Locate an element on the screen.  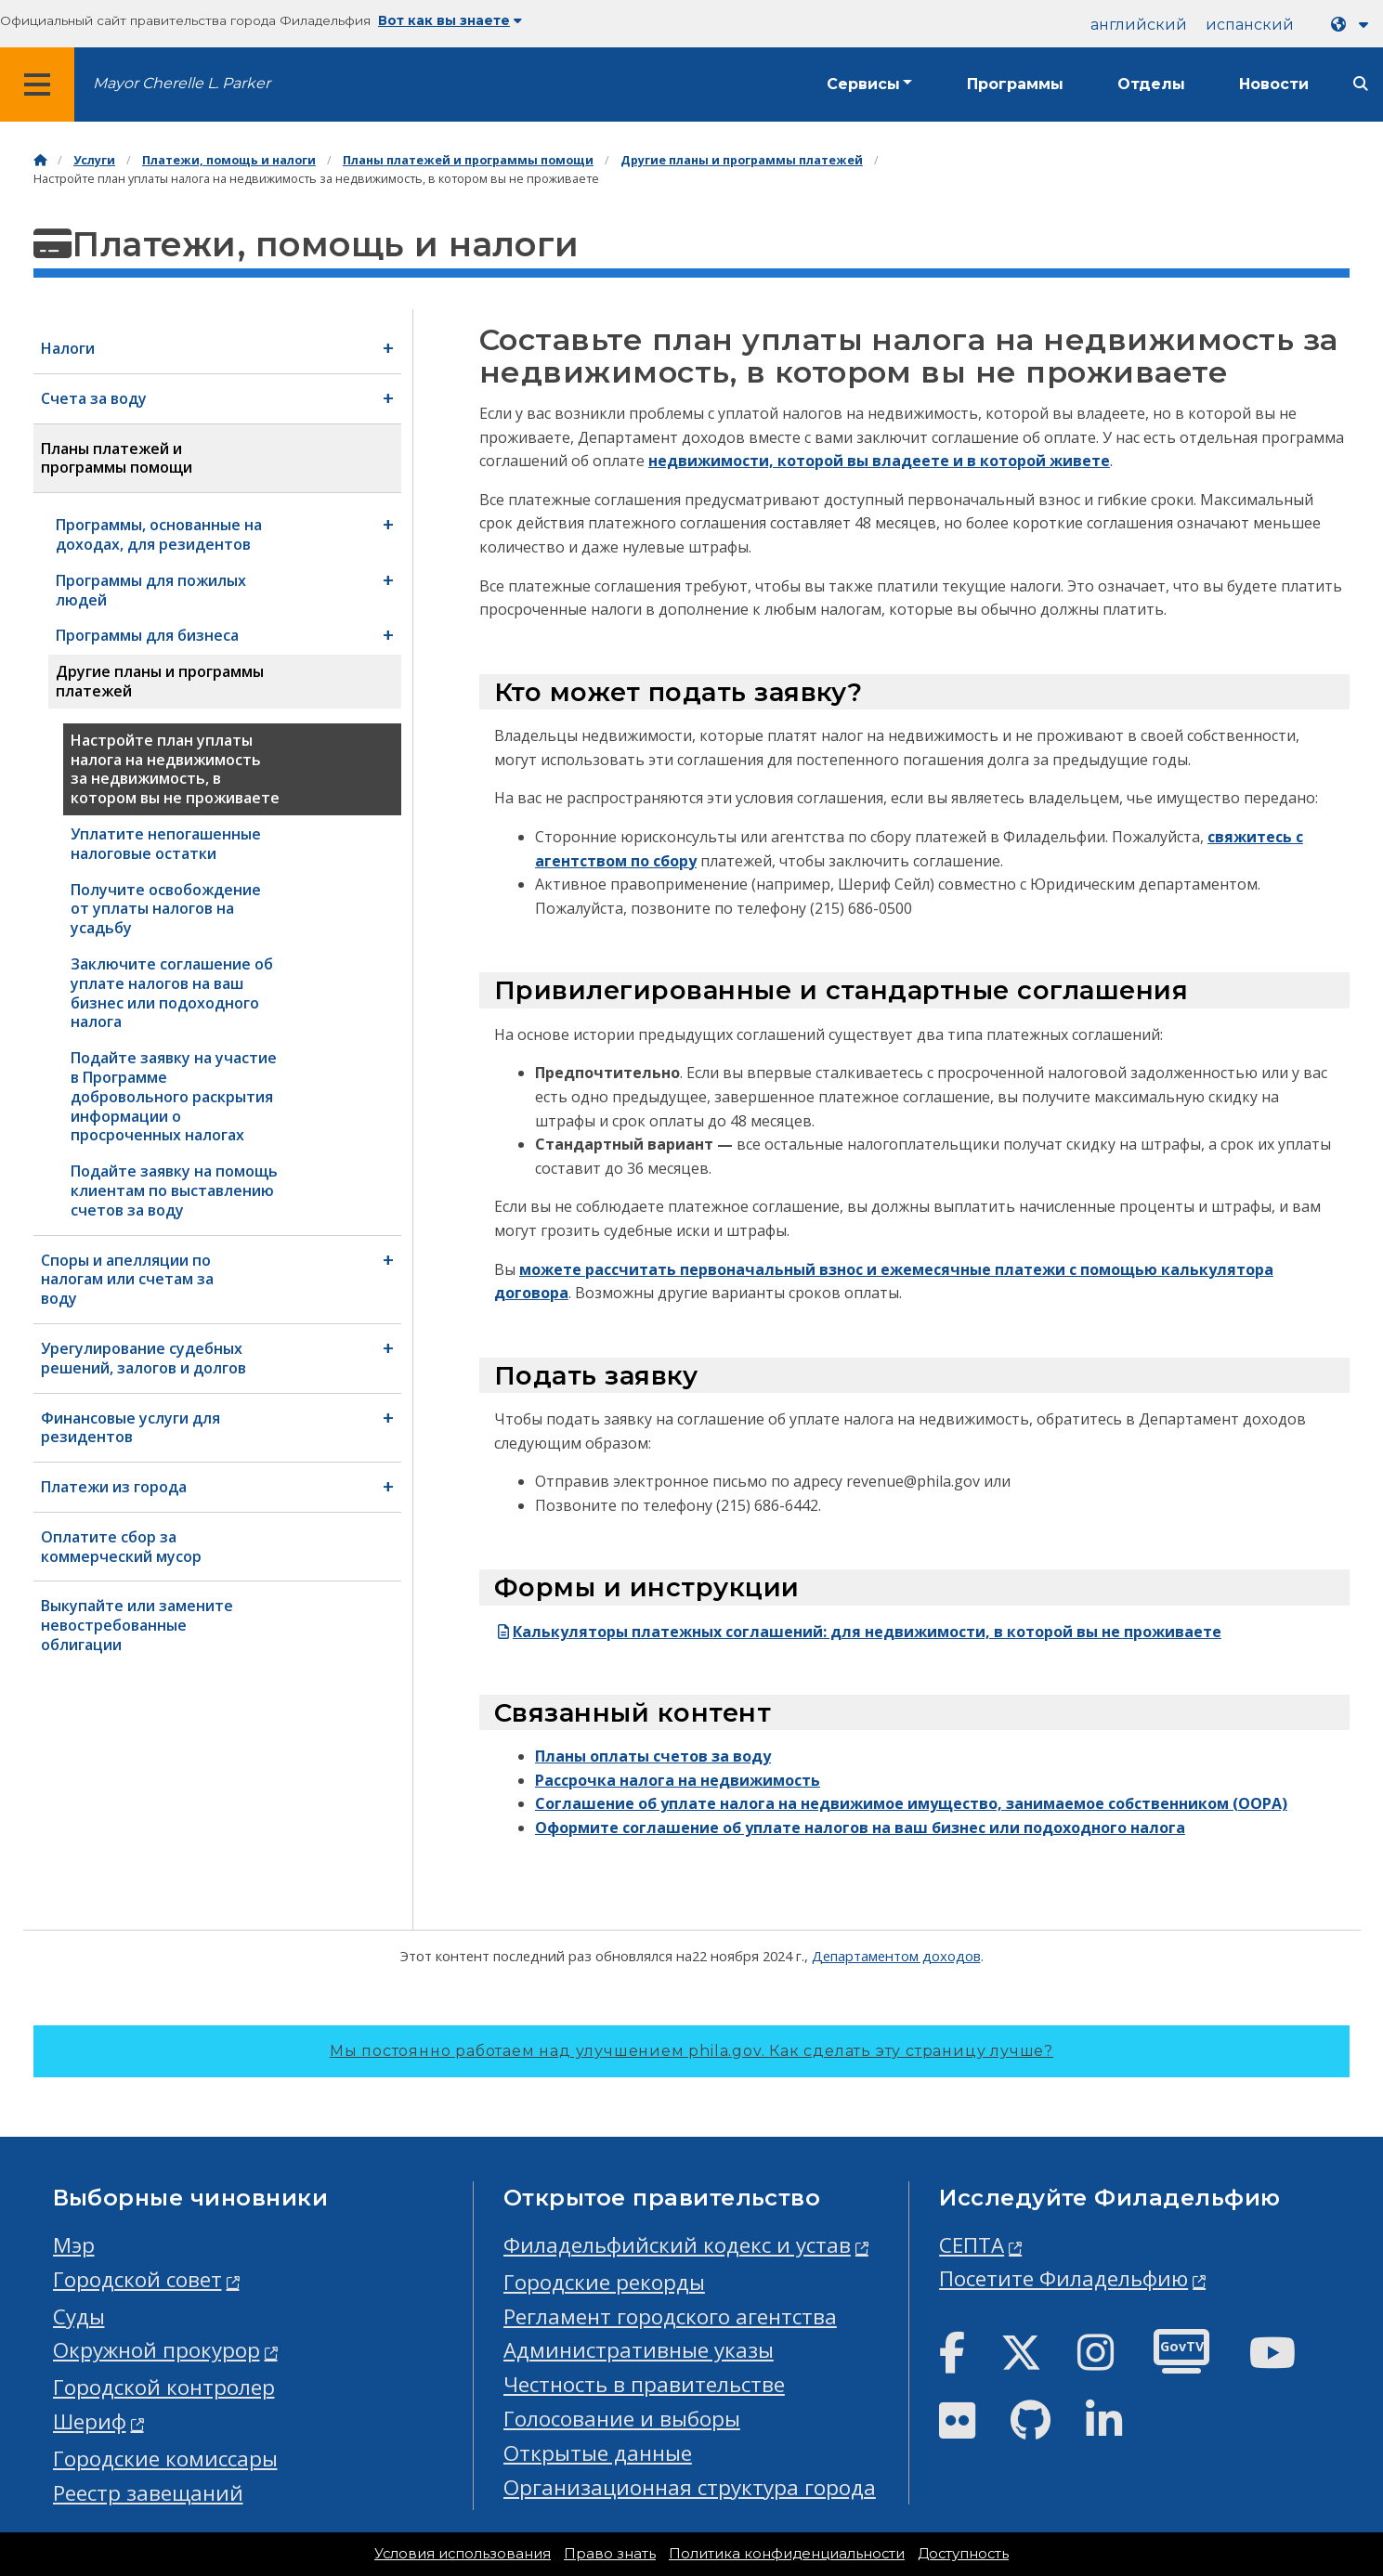
Административные указы is located at coordinates (638, 2349).